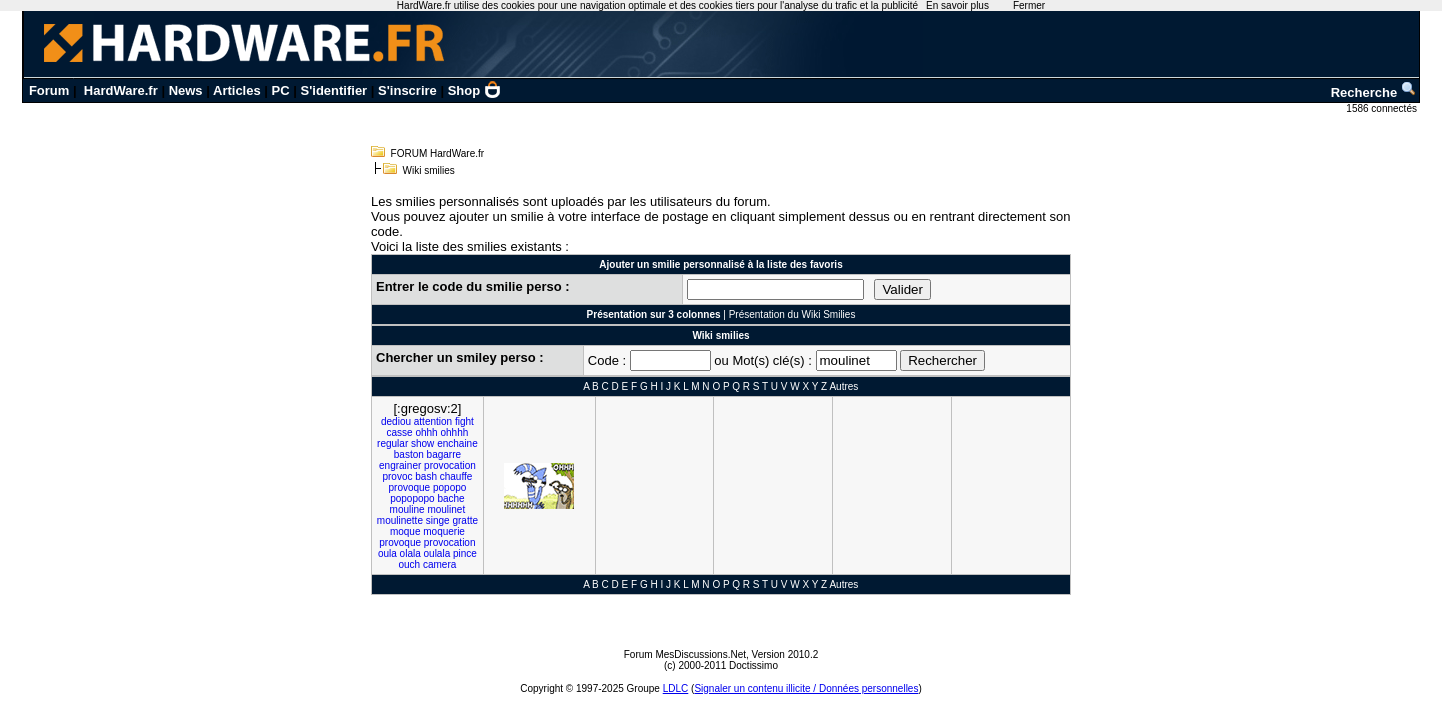 The height and width of the screenshot is (720, 1442). What do you see at coordinates (444, 531) in the screenshot?
I see `moquerie` at bounding box center [444, 531].